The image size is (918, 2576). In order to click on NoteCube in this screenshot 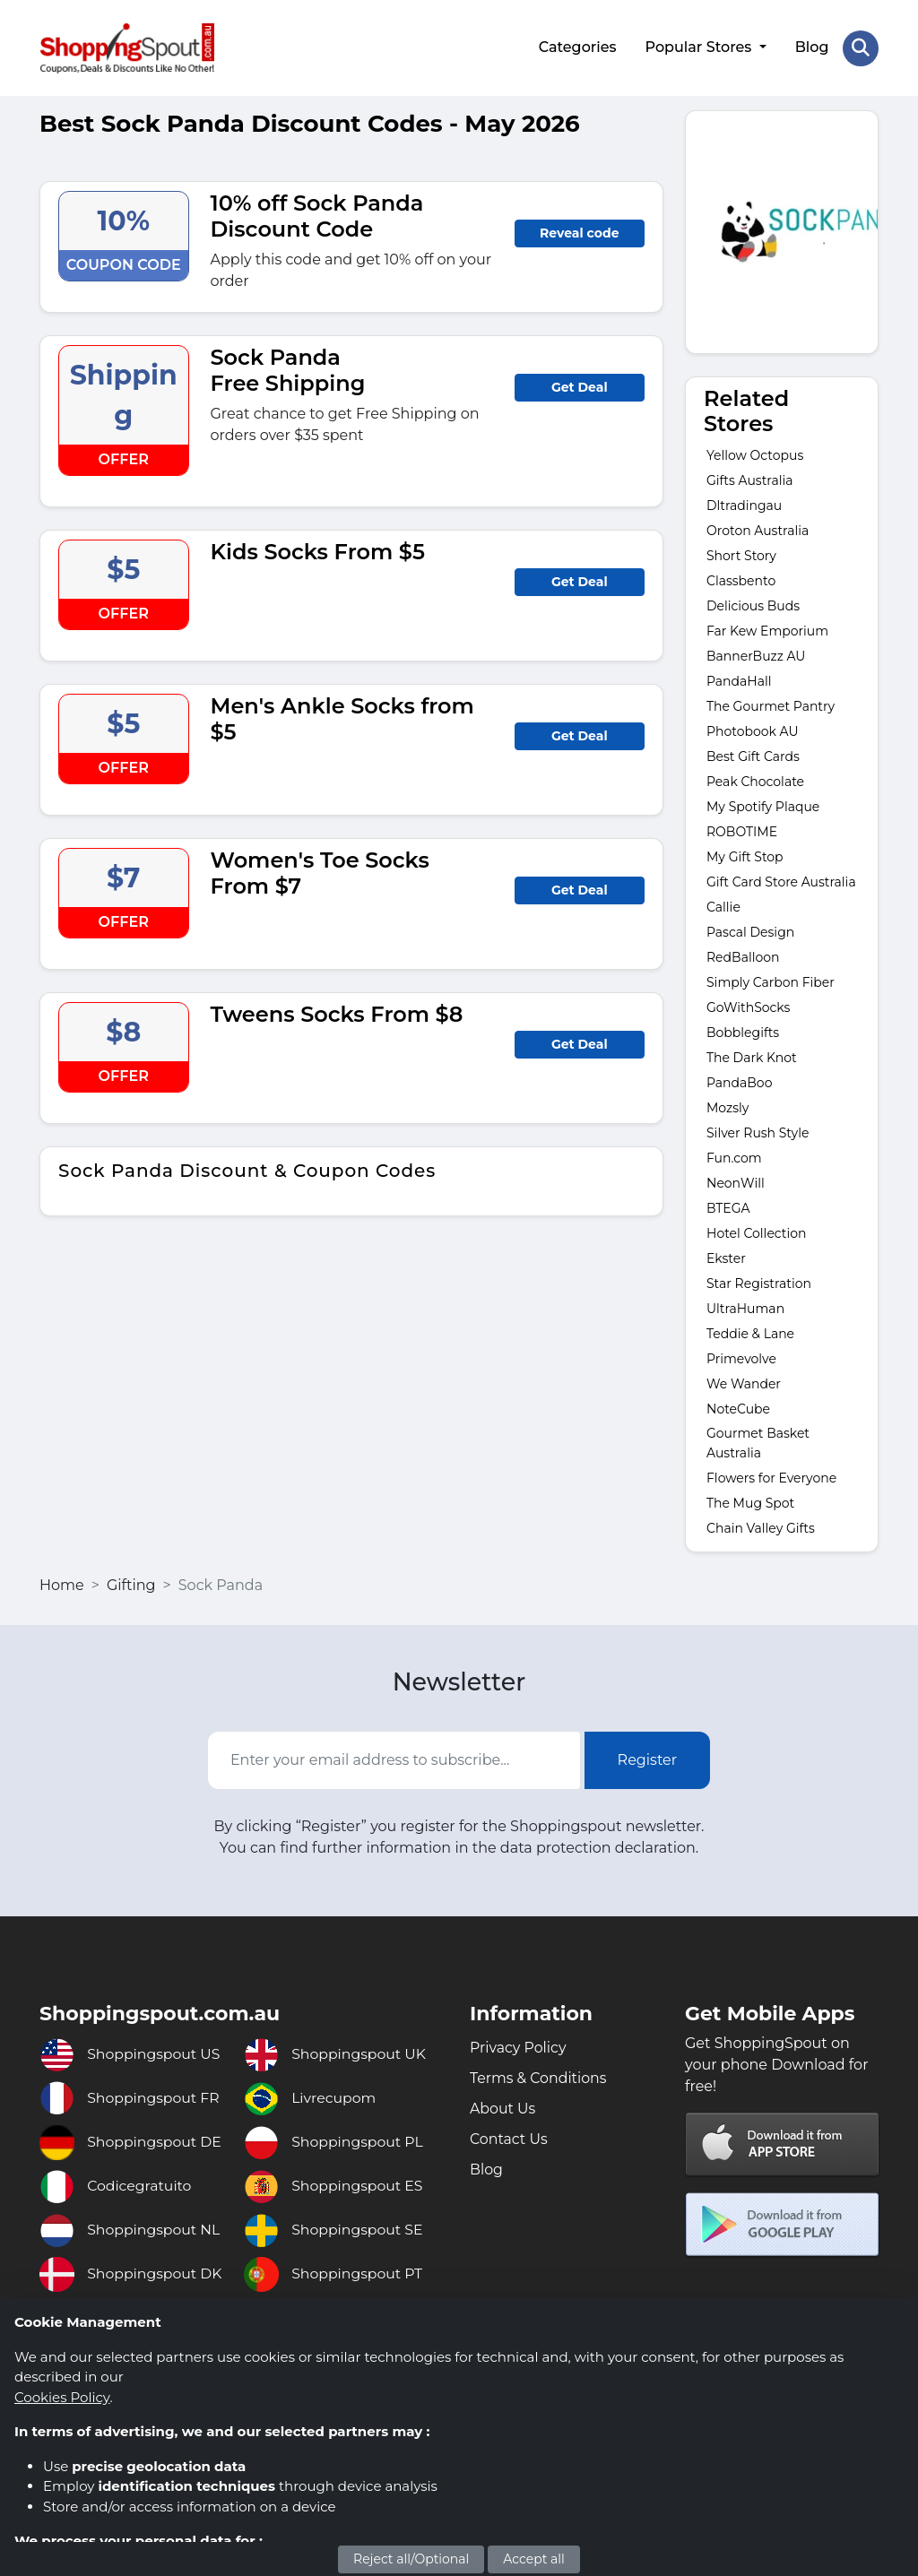, I will do `click(738, 1408)`.